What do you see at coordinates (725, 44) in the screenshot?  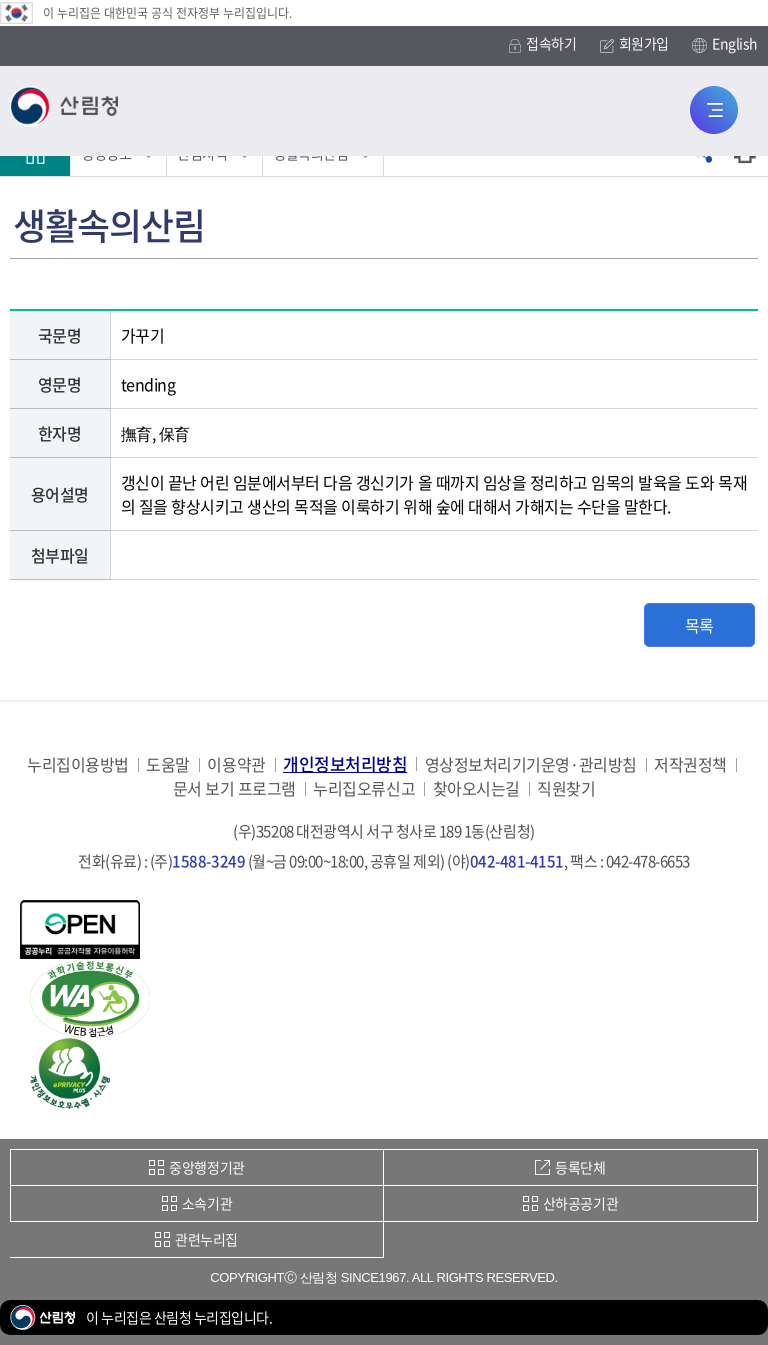 I see `English` at bounding box center [725, 44].